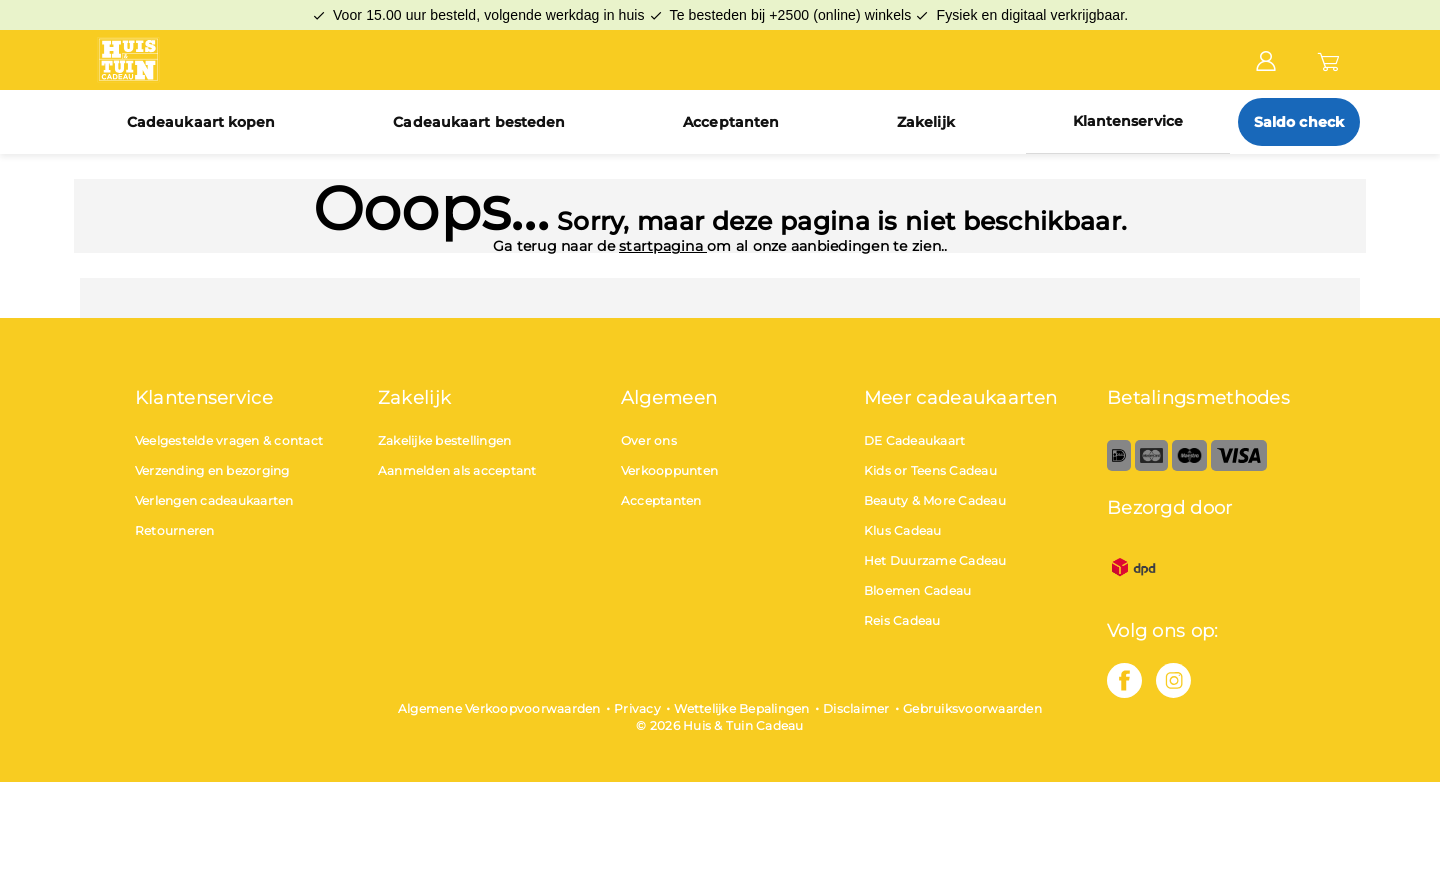  Describe the element at coordinates (731, 122) in the screenshot. I see `Acceptanten` at that location.